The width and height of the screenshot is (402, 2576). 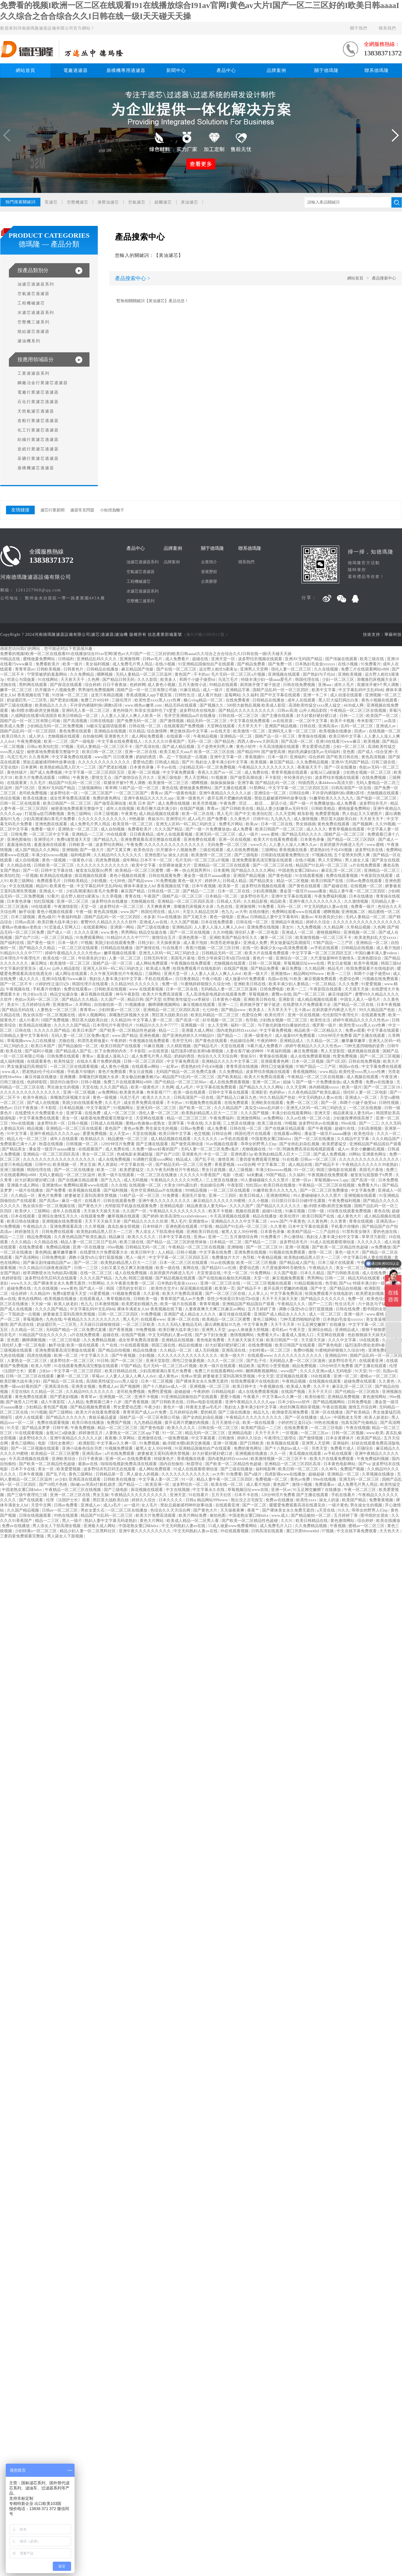 I want to click on 中文无码熟妇人妻av在线, so click(x=326, y=906).